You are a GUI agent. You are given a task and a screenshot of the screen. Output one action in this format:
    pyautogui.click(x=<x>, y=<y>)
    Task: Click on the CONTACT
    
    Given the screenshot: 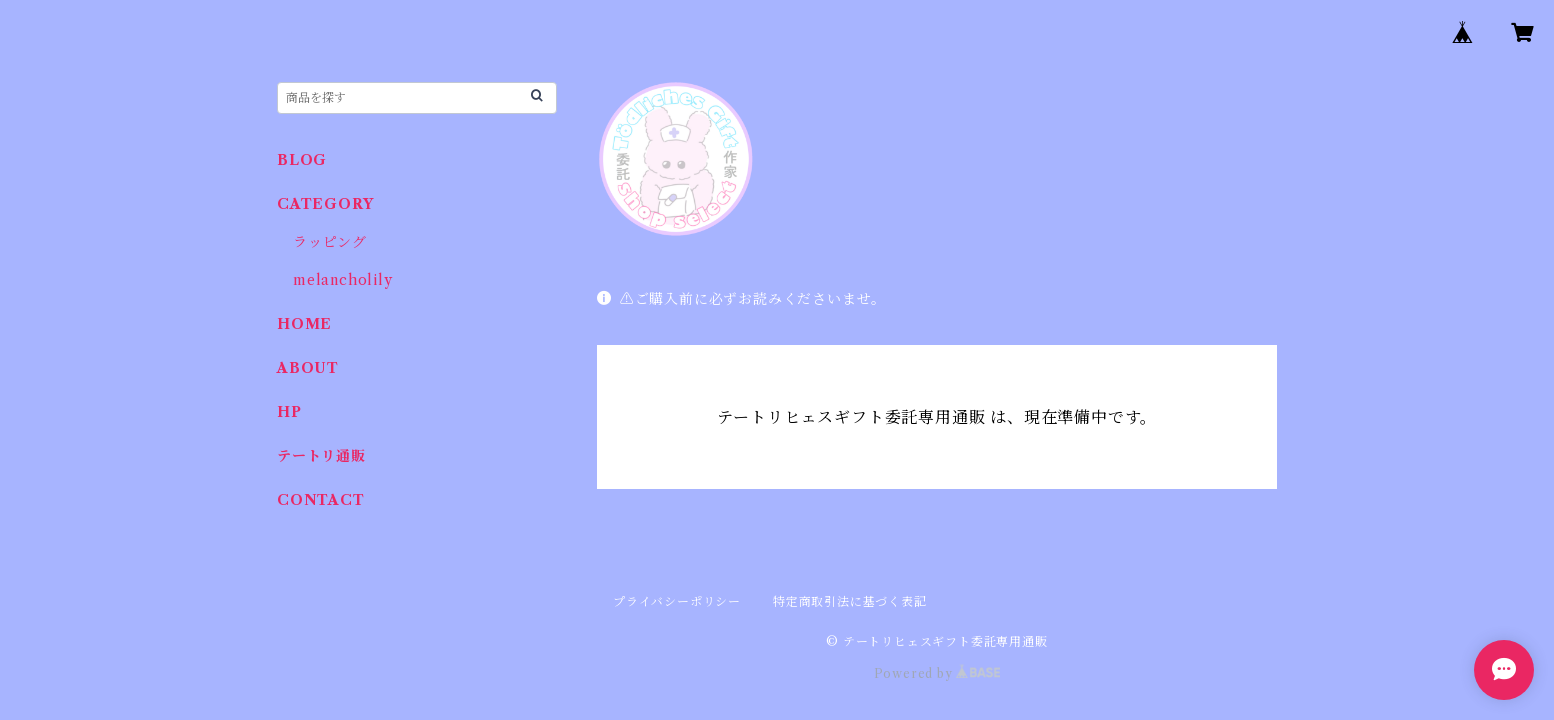 What is the action you would take?
    pyautogui.click(x=321, y=500)
    